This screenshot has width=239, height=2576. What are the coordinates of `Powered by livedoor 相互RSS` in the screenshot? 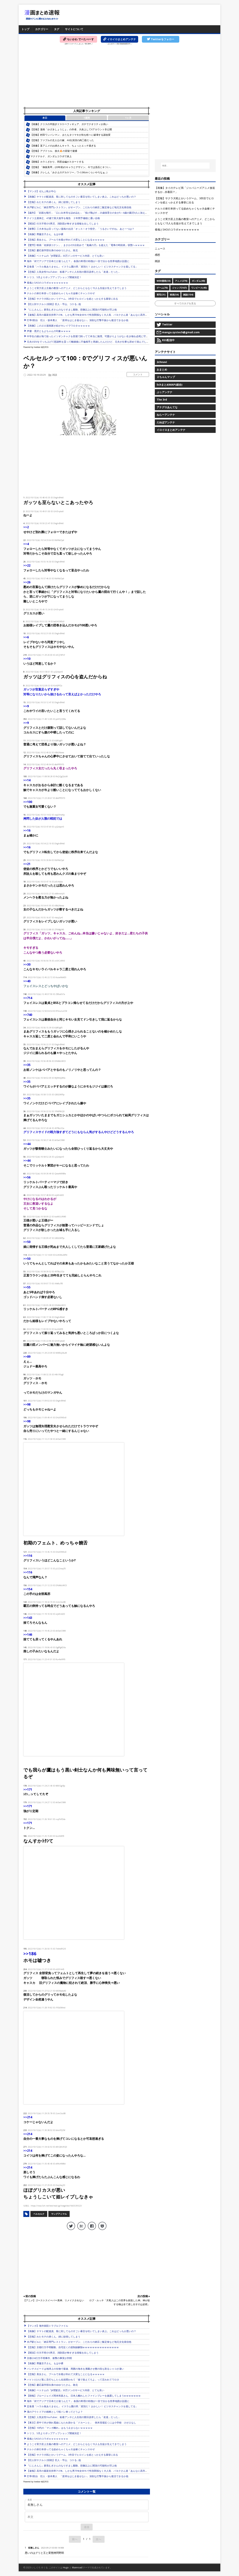 It's located at (35, 347).